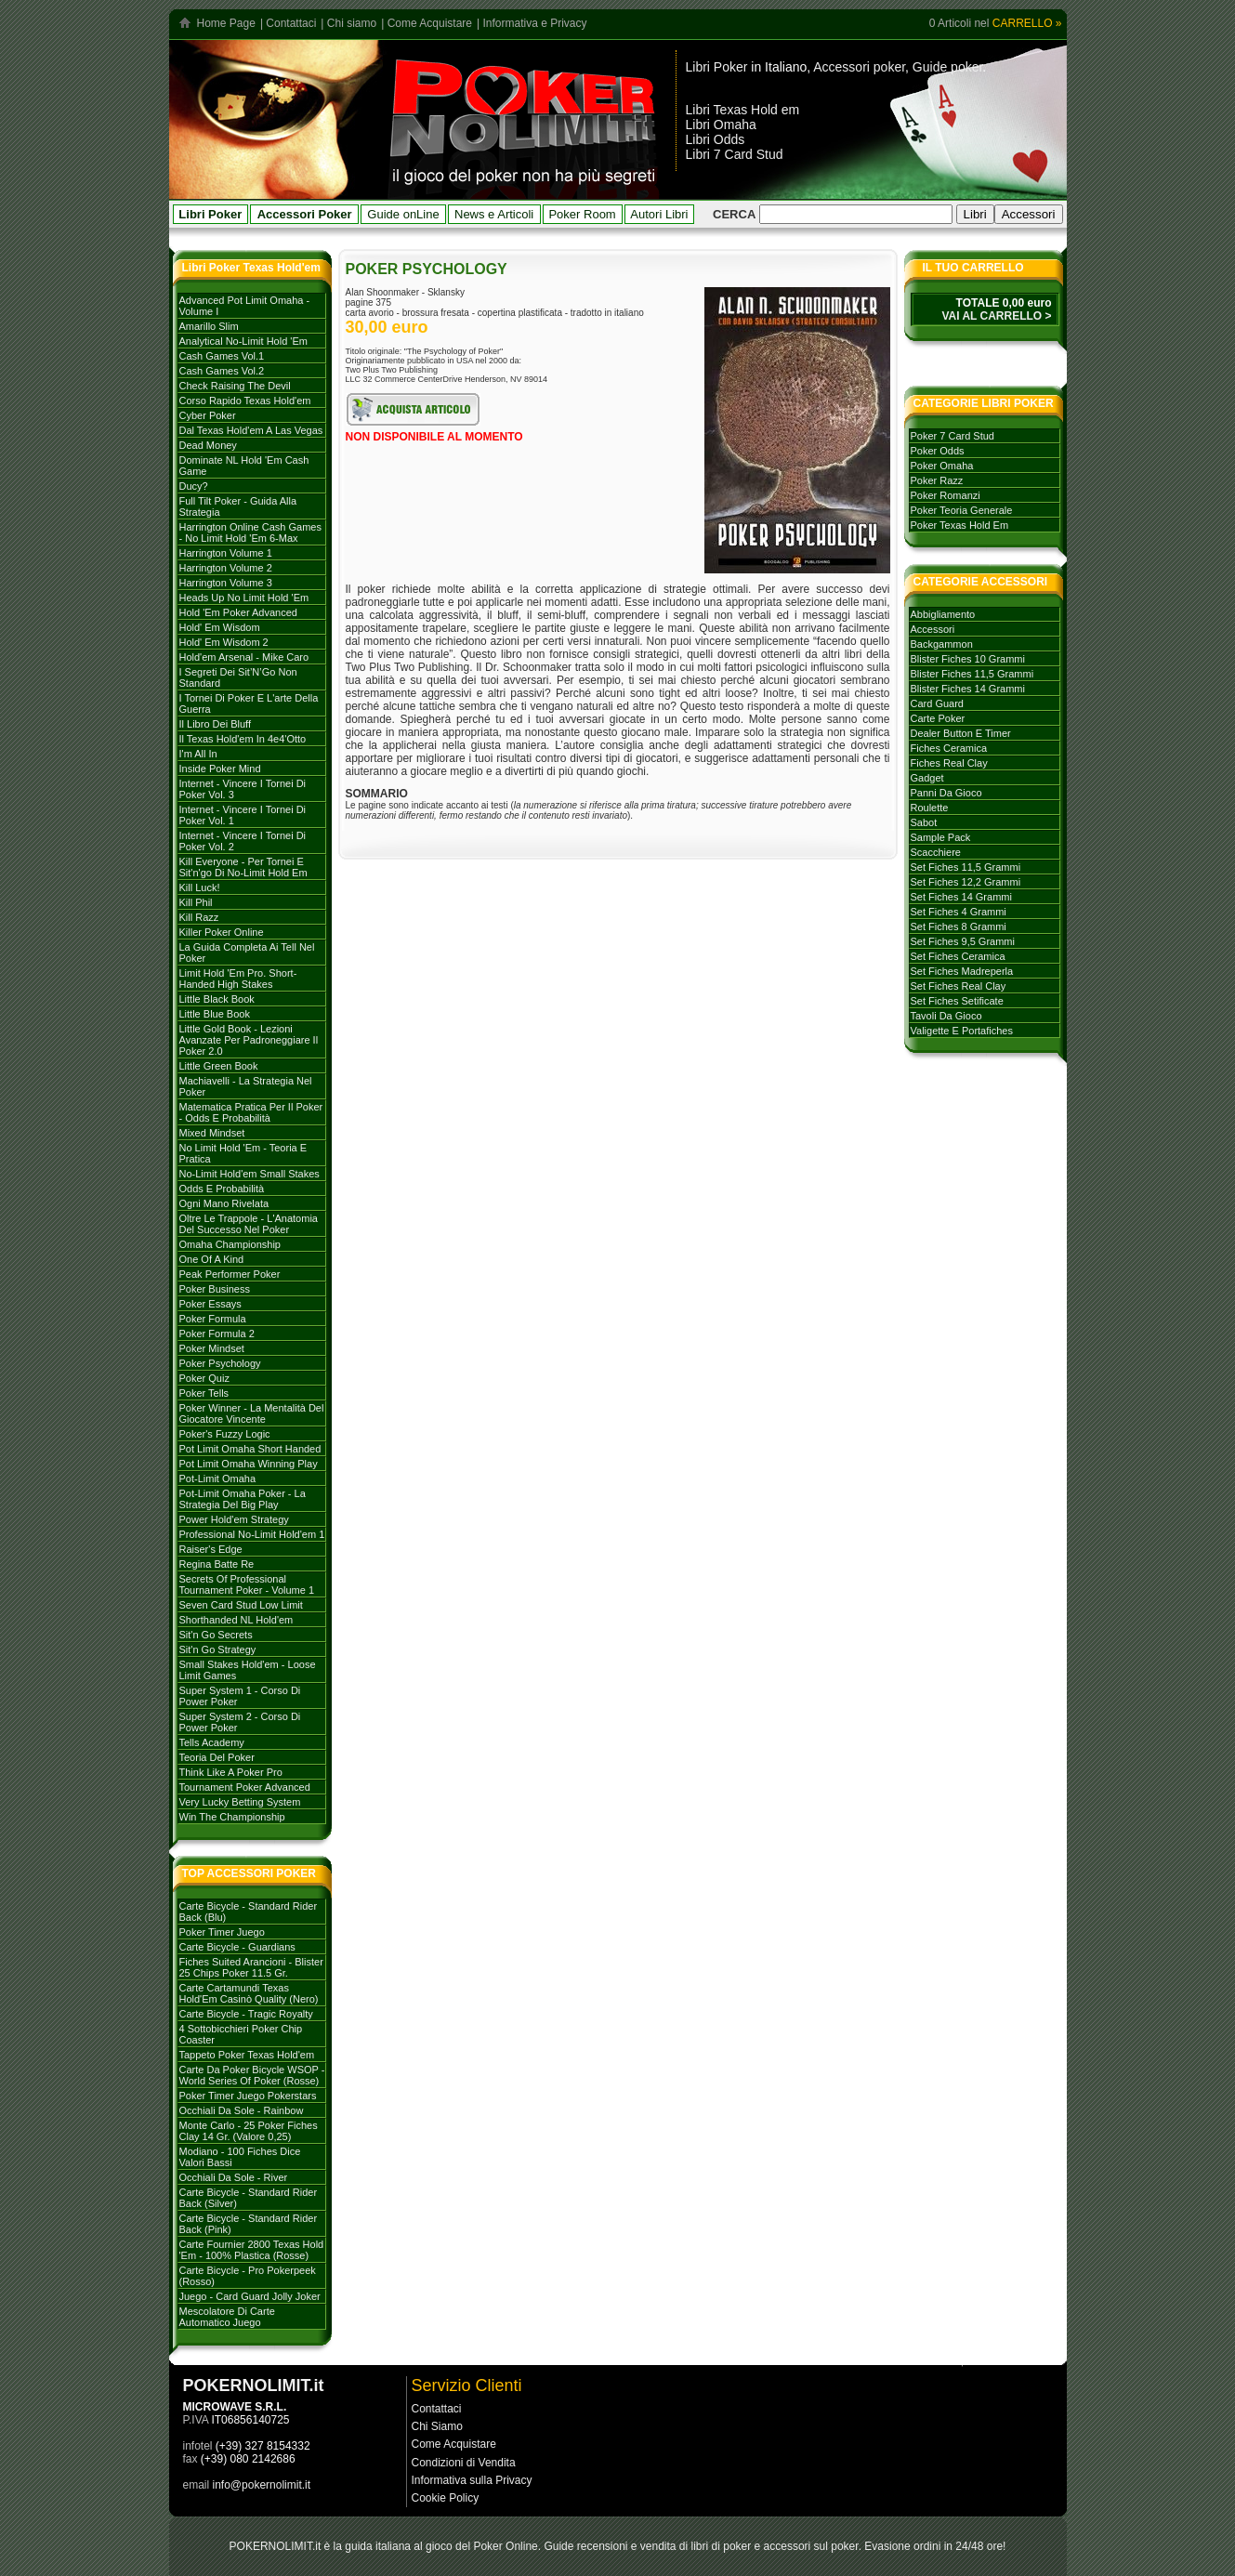 Image resolution: width=1235 pixels, height=2576 pixels. What do you see at coordinates (948, 66) in the screenshot?
I see `Guide poker` at bounding box center [948, 66].